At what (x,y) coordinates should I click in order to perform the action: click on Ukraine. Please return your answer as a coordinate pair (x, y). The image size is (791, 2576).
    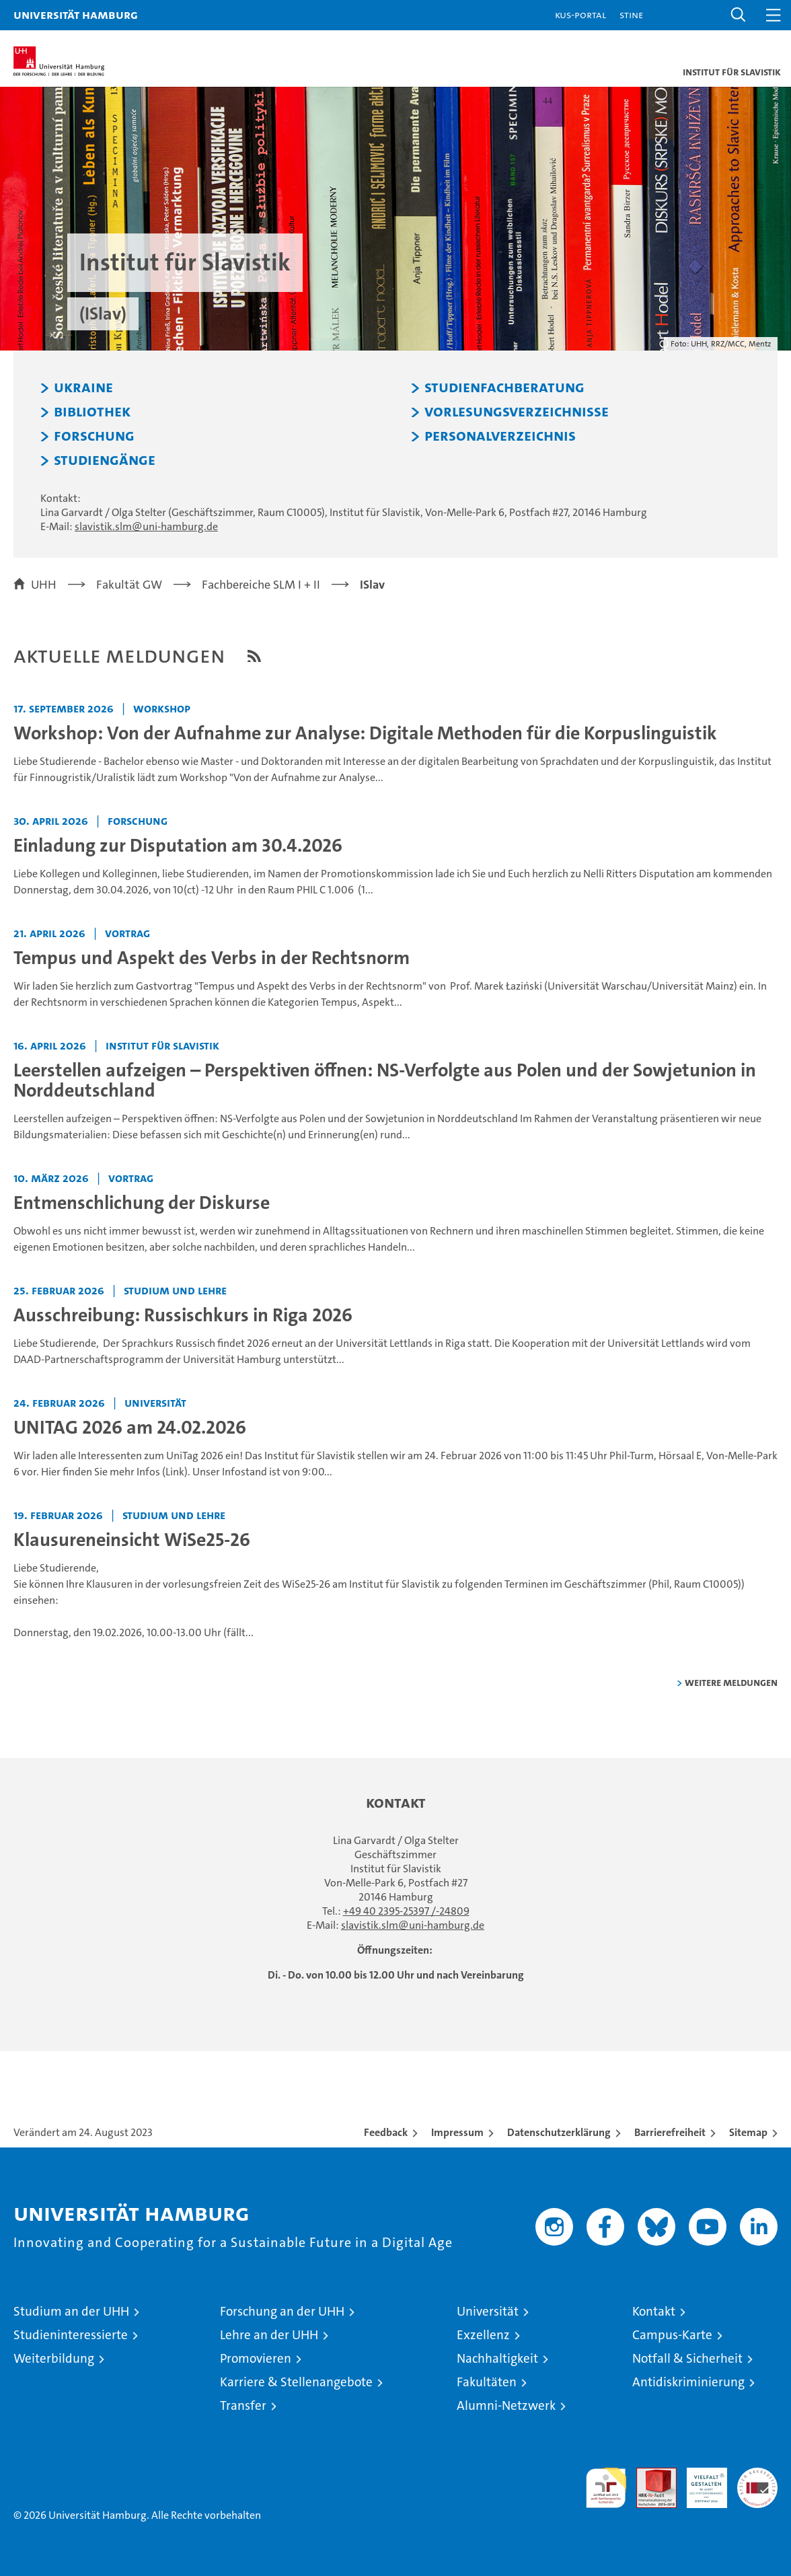
    Looking at the image, I should click on (83, 387).